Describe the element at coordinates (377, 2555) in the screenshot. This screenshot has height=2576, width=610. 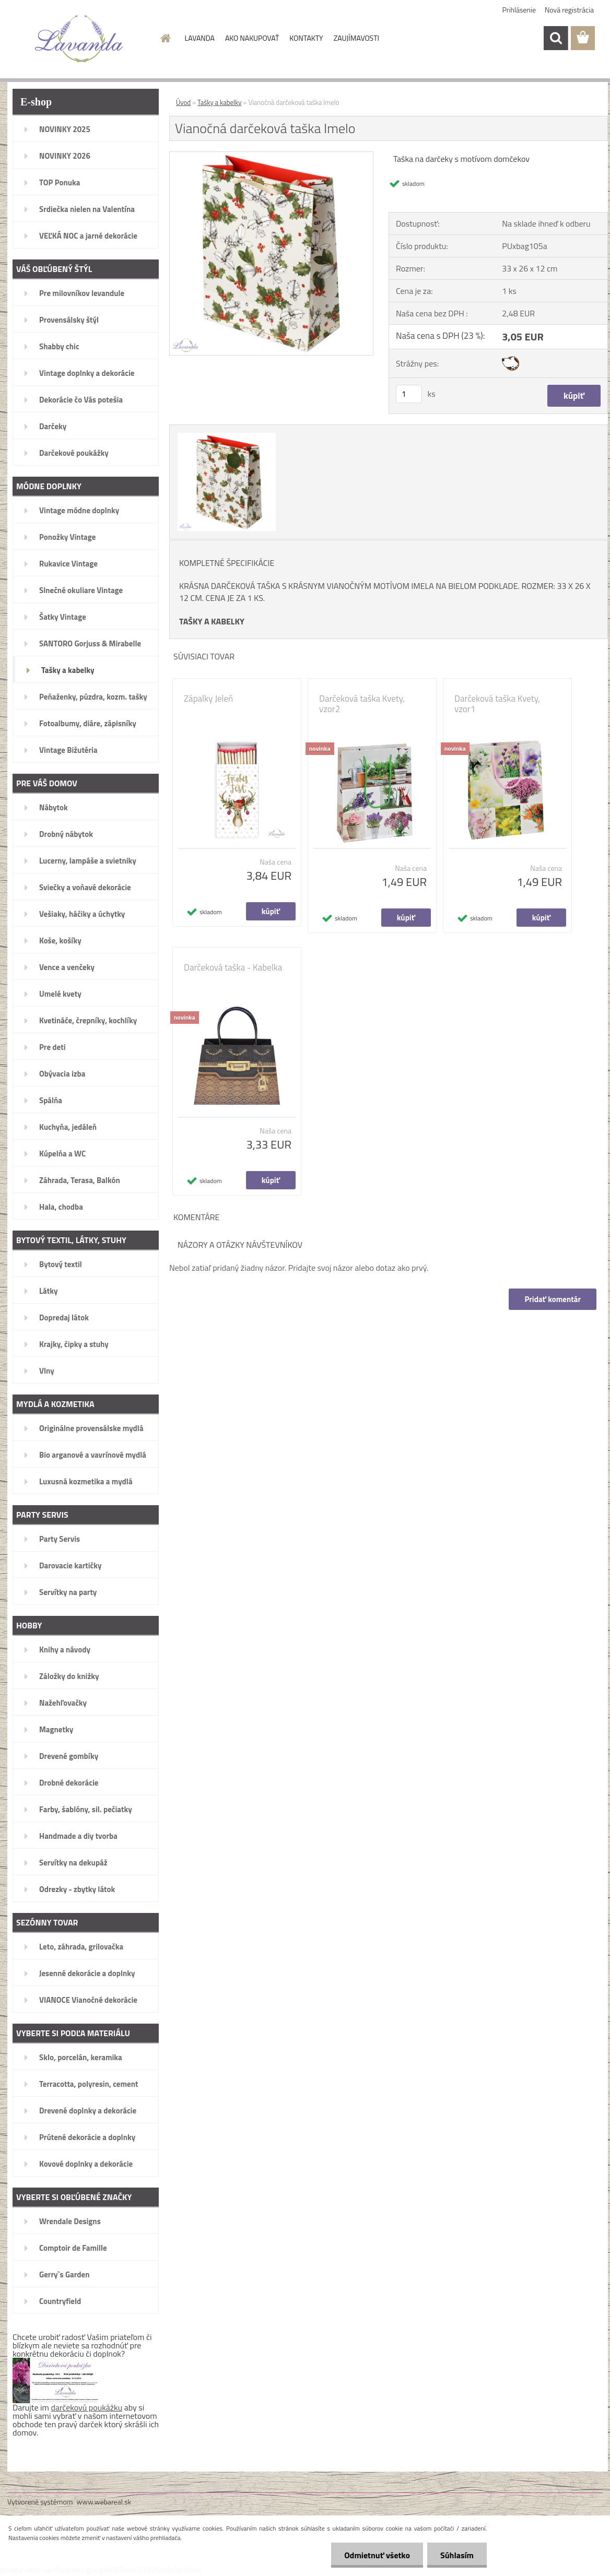
I see `Odmietnuť všetko` at that location.